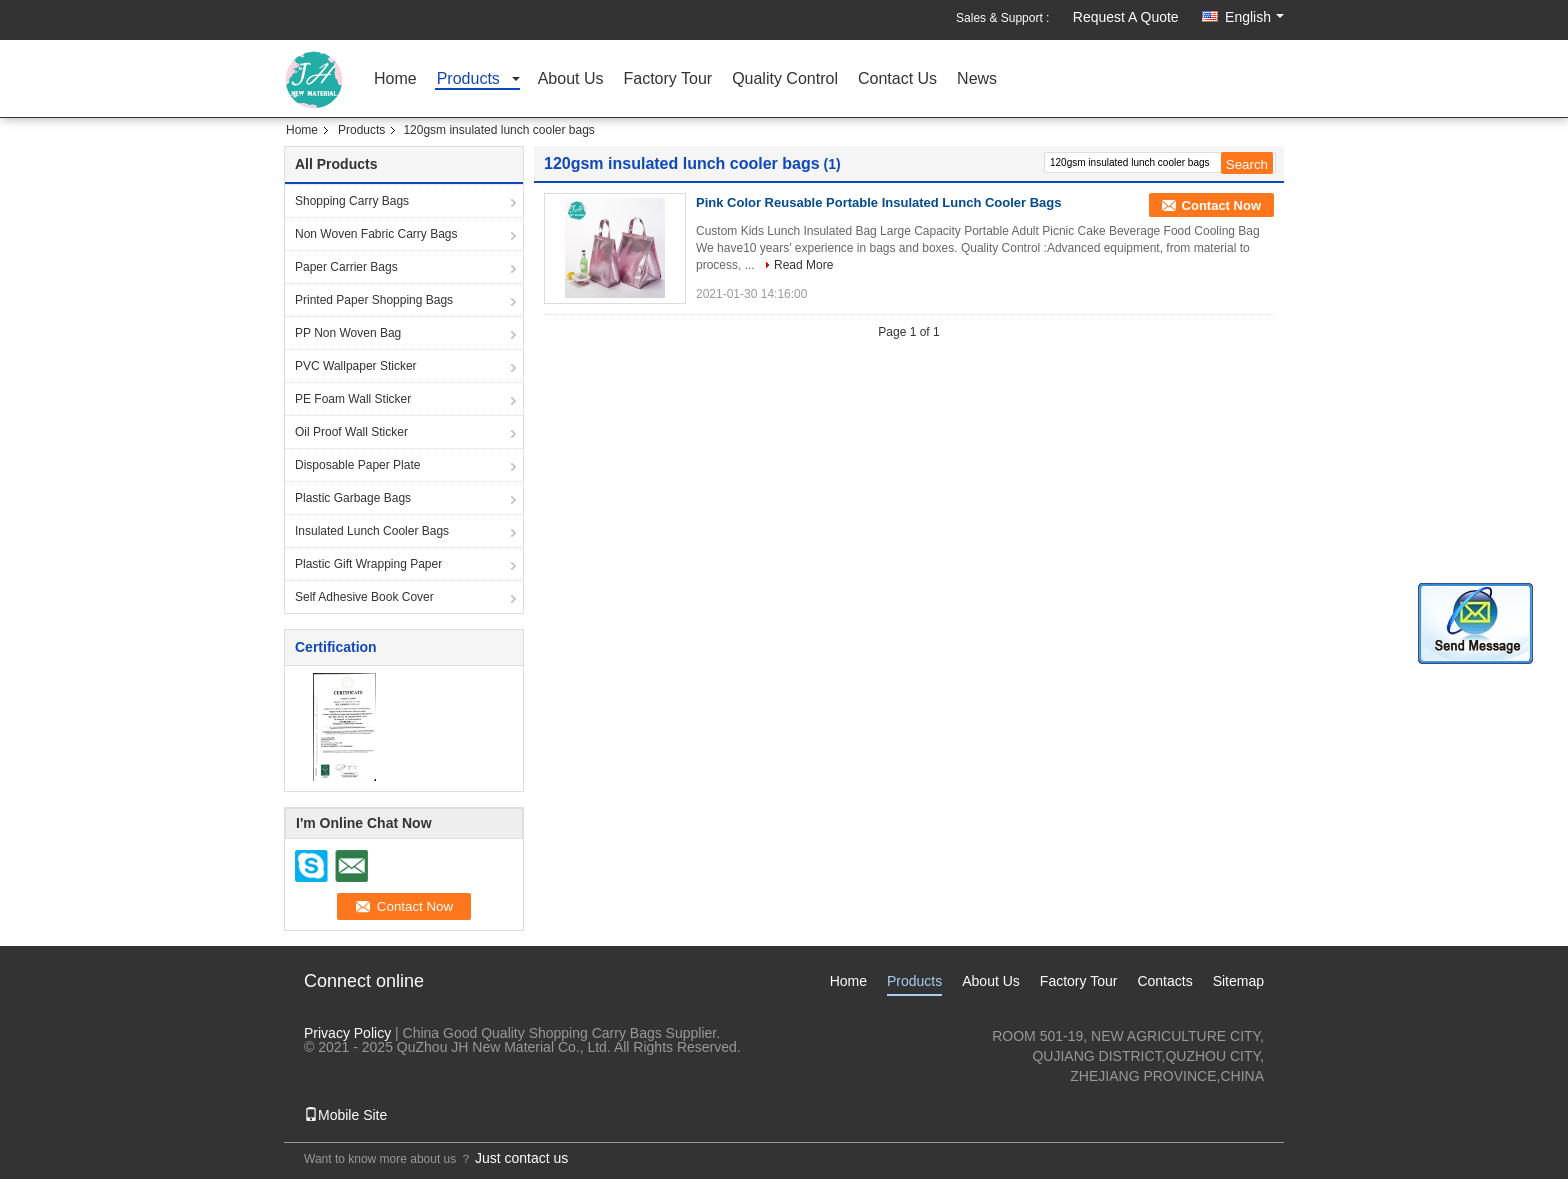 Image resolution: width=1568 pixels, height=1179 pixels. What do you see at coordinates (345, 1115) in the screenshot?
I see `Mobile Site` at bounding box center [345, 1115].